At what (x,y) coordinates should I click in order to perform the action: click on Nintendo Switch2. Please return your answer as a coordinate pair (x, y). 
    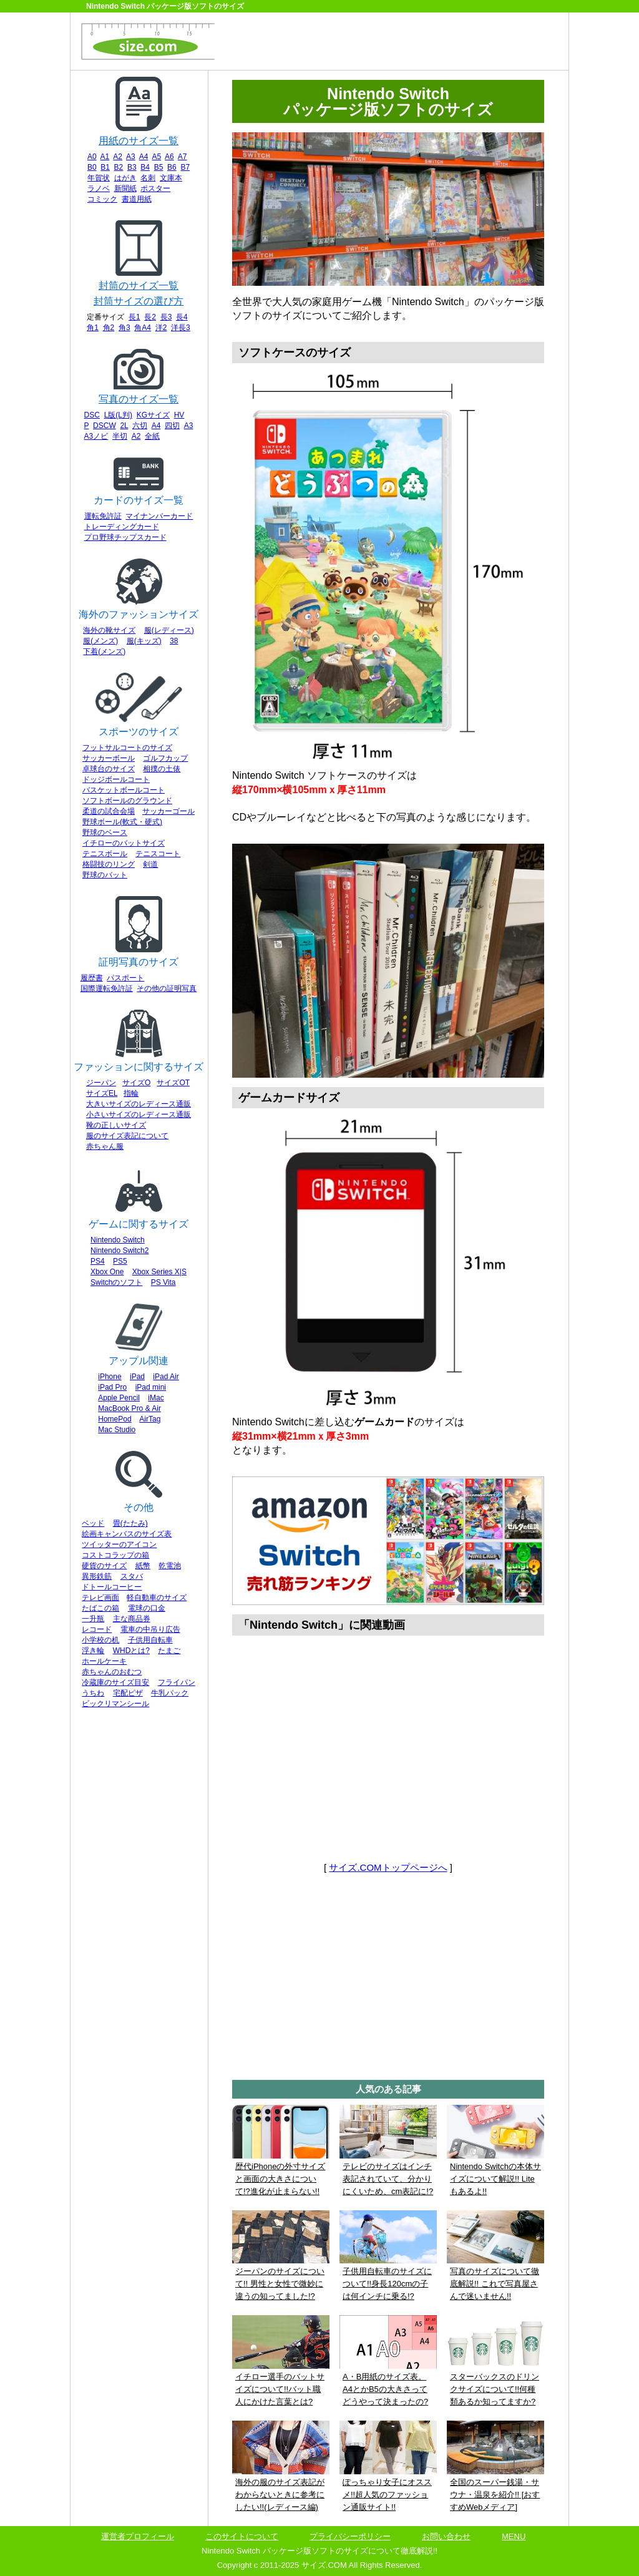
    Looking at the image, I should click on (119, 1250).